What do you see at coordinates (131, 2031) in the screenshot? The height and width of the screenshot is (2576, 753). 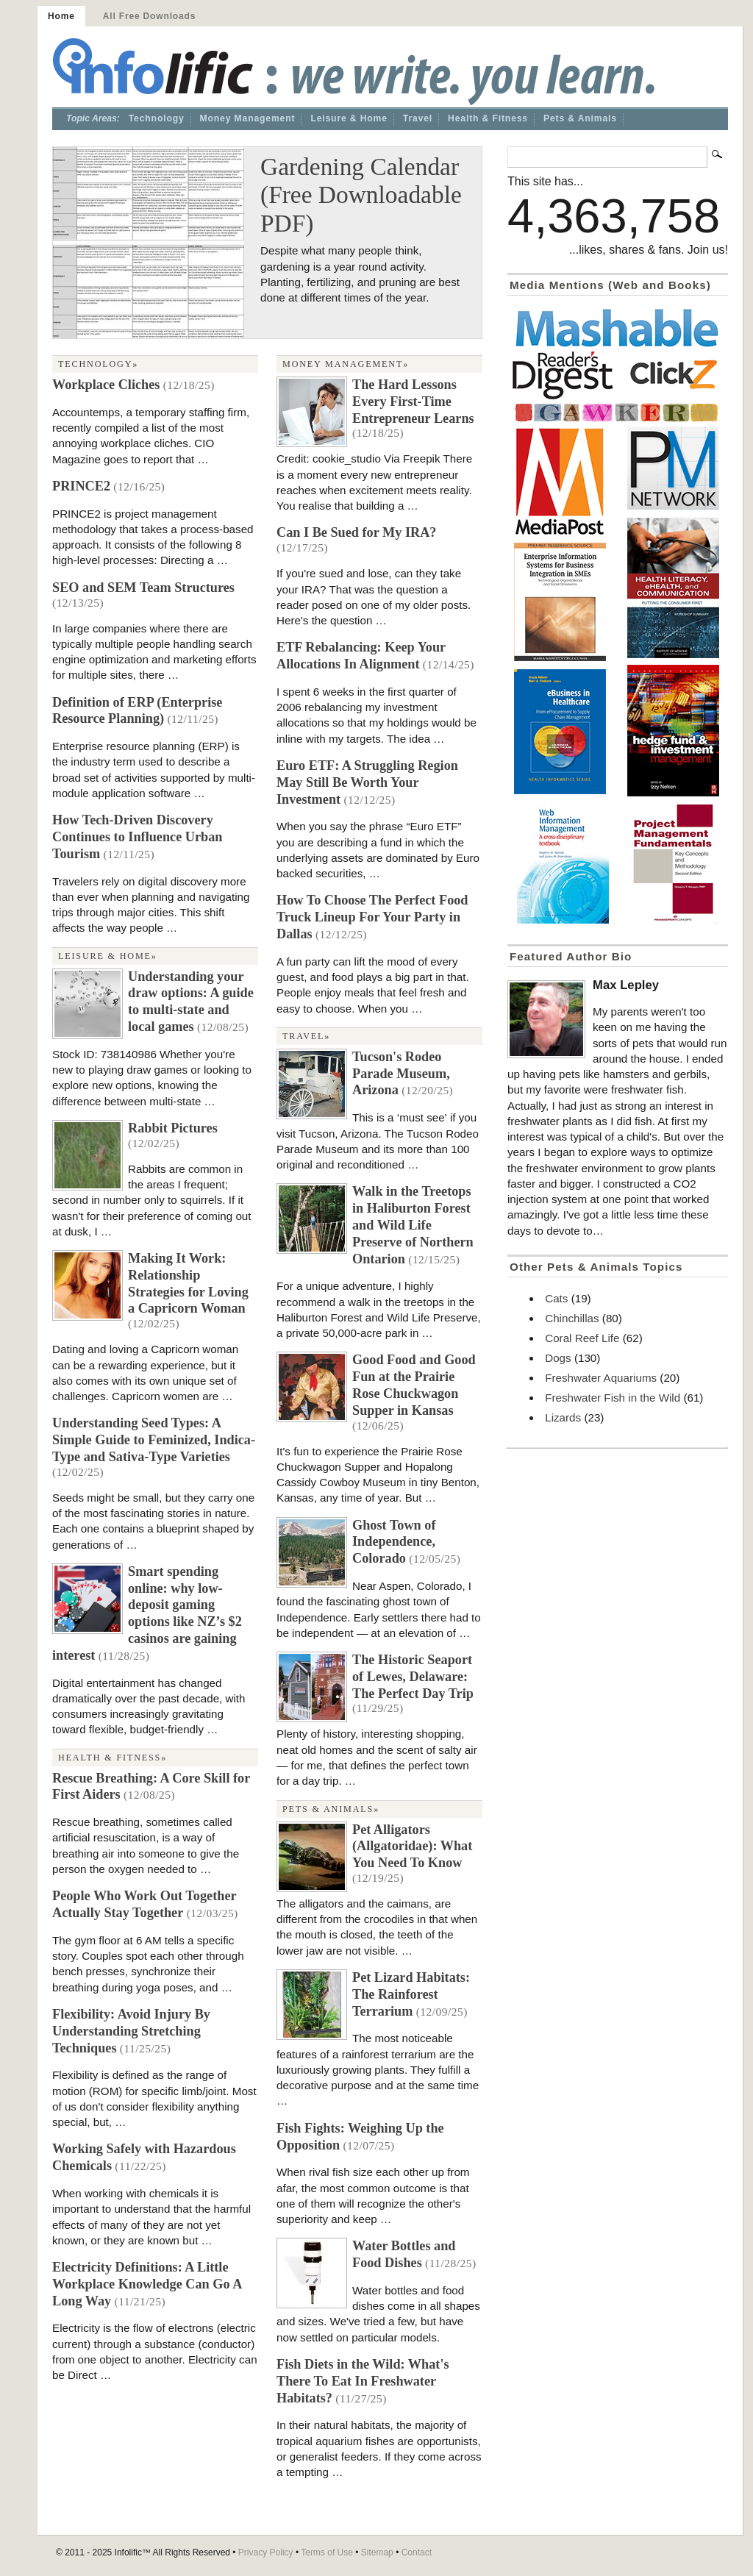 I see `Flexibility: Avoid Injury By Understanding Stretching Techniques` at bounding box center [131, 2031].